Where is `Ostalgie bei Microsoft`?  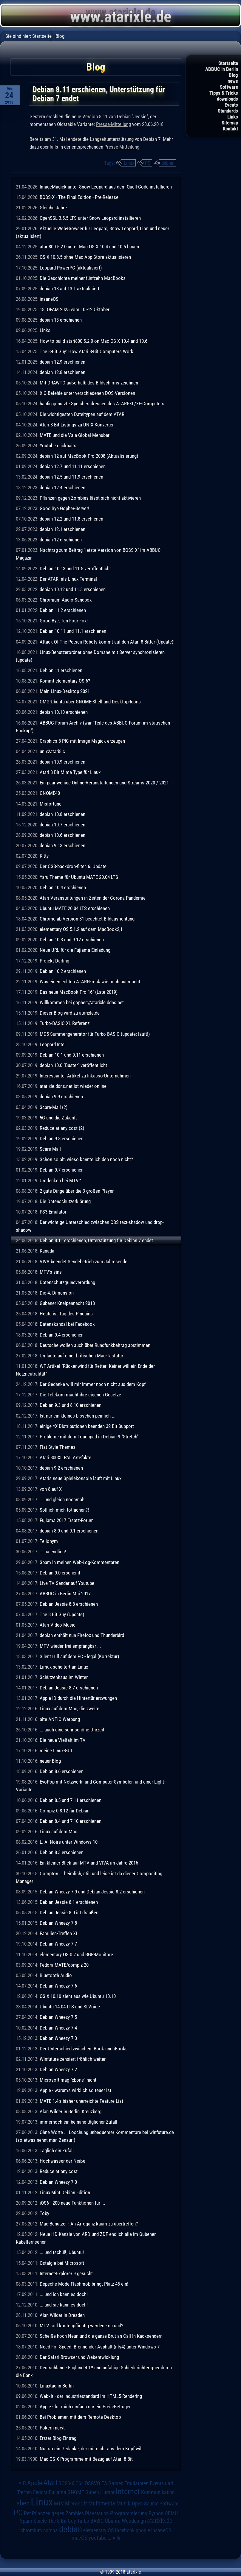
Ostalgie bei Microsoft is located at coordinates (62, 2263).